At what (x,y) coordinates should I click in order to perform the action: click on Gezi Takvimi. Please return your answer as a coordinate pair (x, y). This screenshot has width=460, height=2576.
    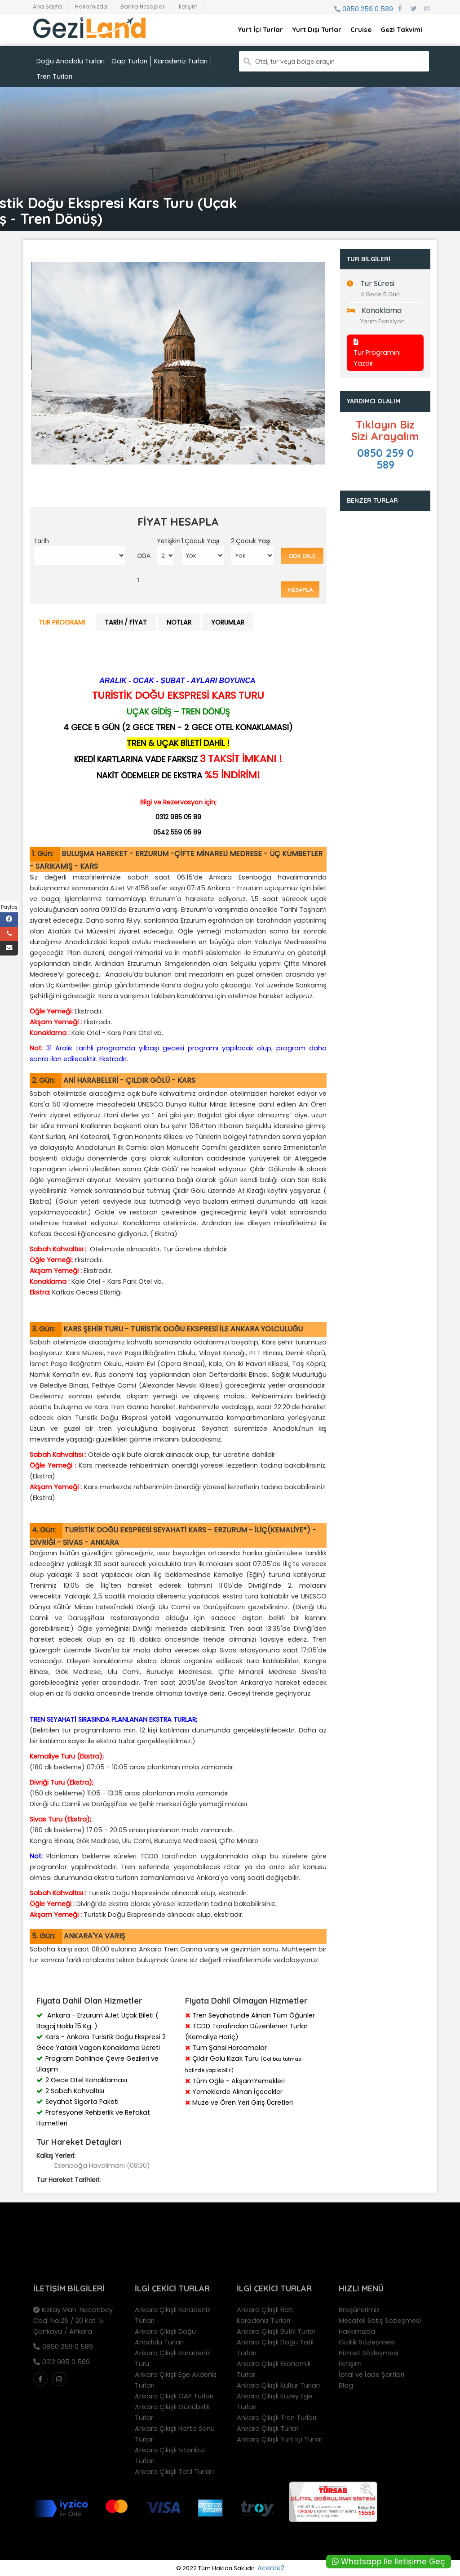
    Looking at the image, I should click on (401, 29).